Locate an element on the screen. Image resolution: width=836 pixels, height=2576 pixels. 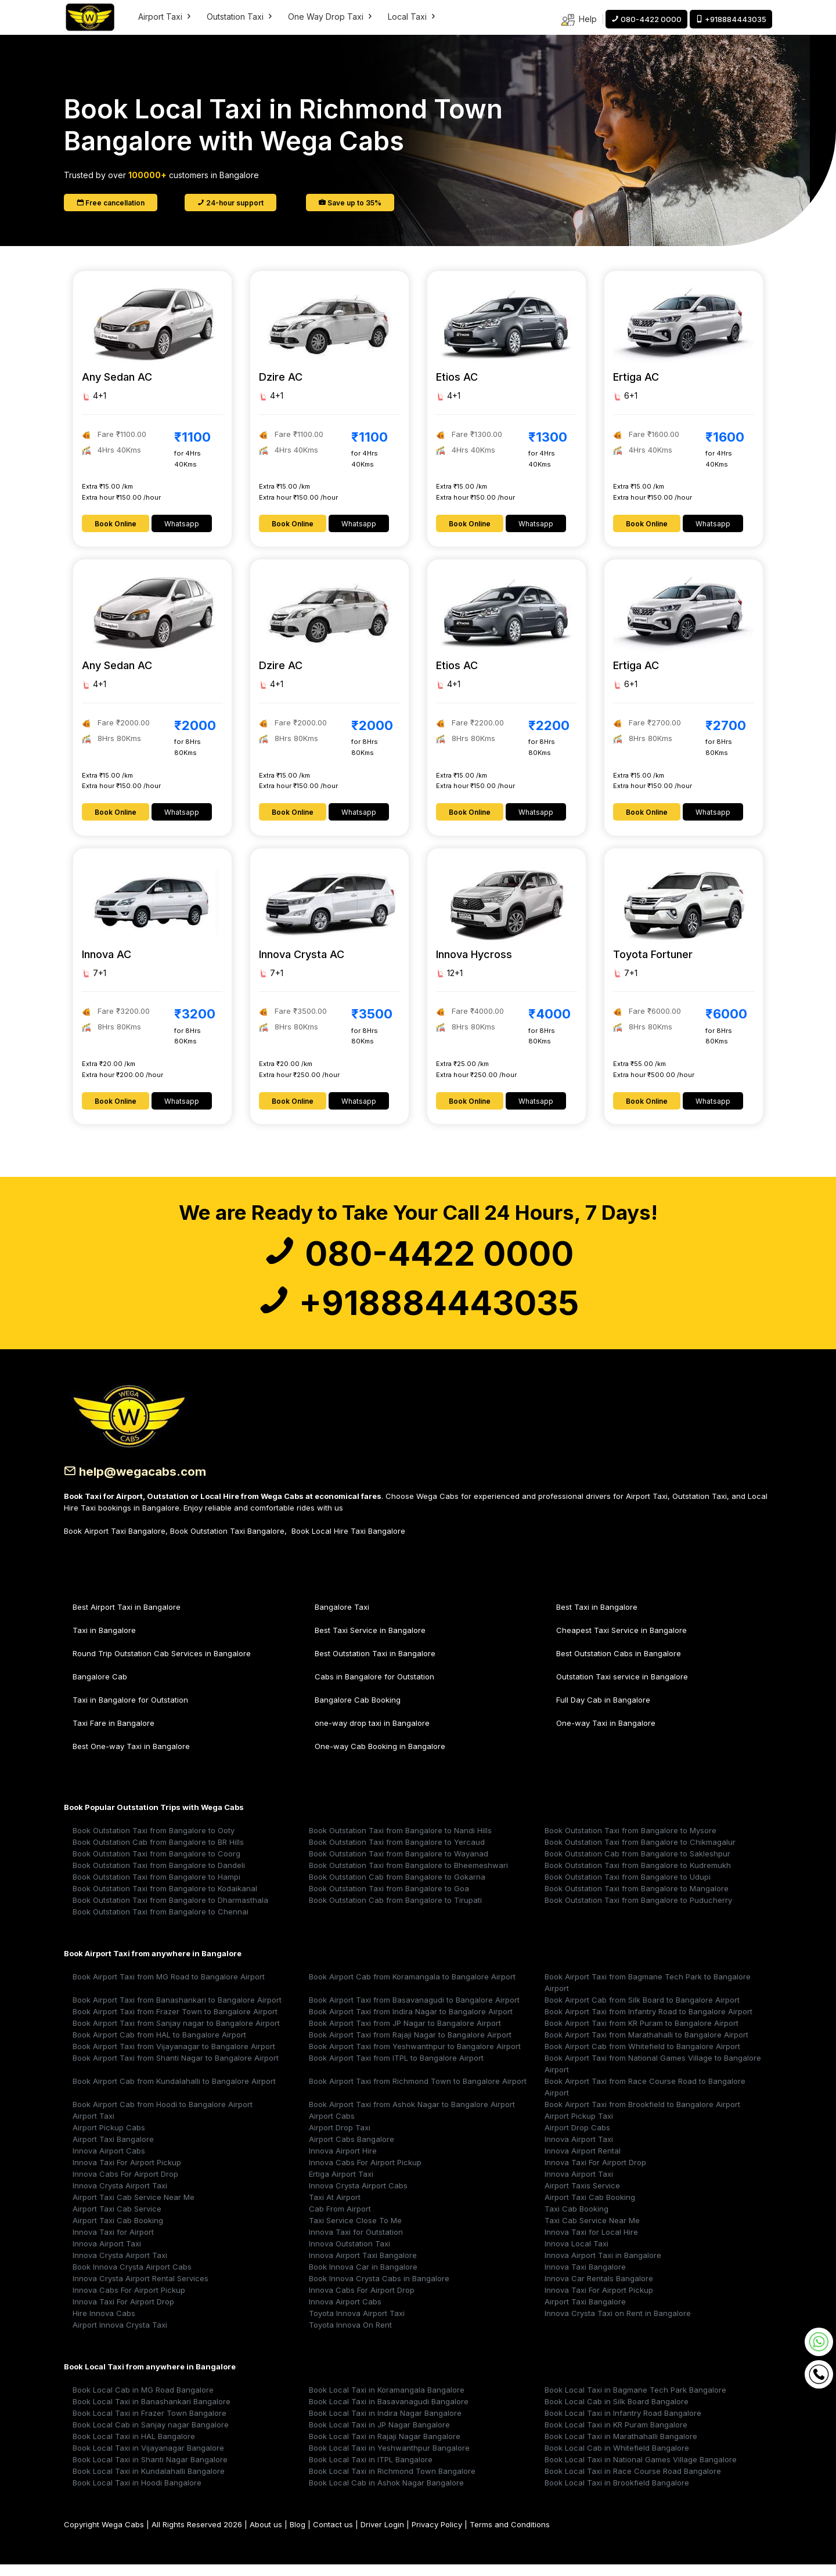
Round Trip Outstation Cab Services in Bangalore is located at coordinates (162, 1665).